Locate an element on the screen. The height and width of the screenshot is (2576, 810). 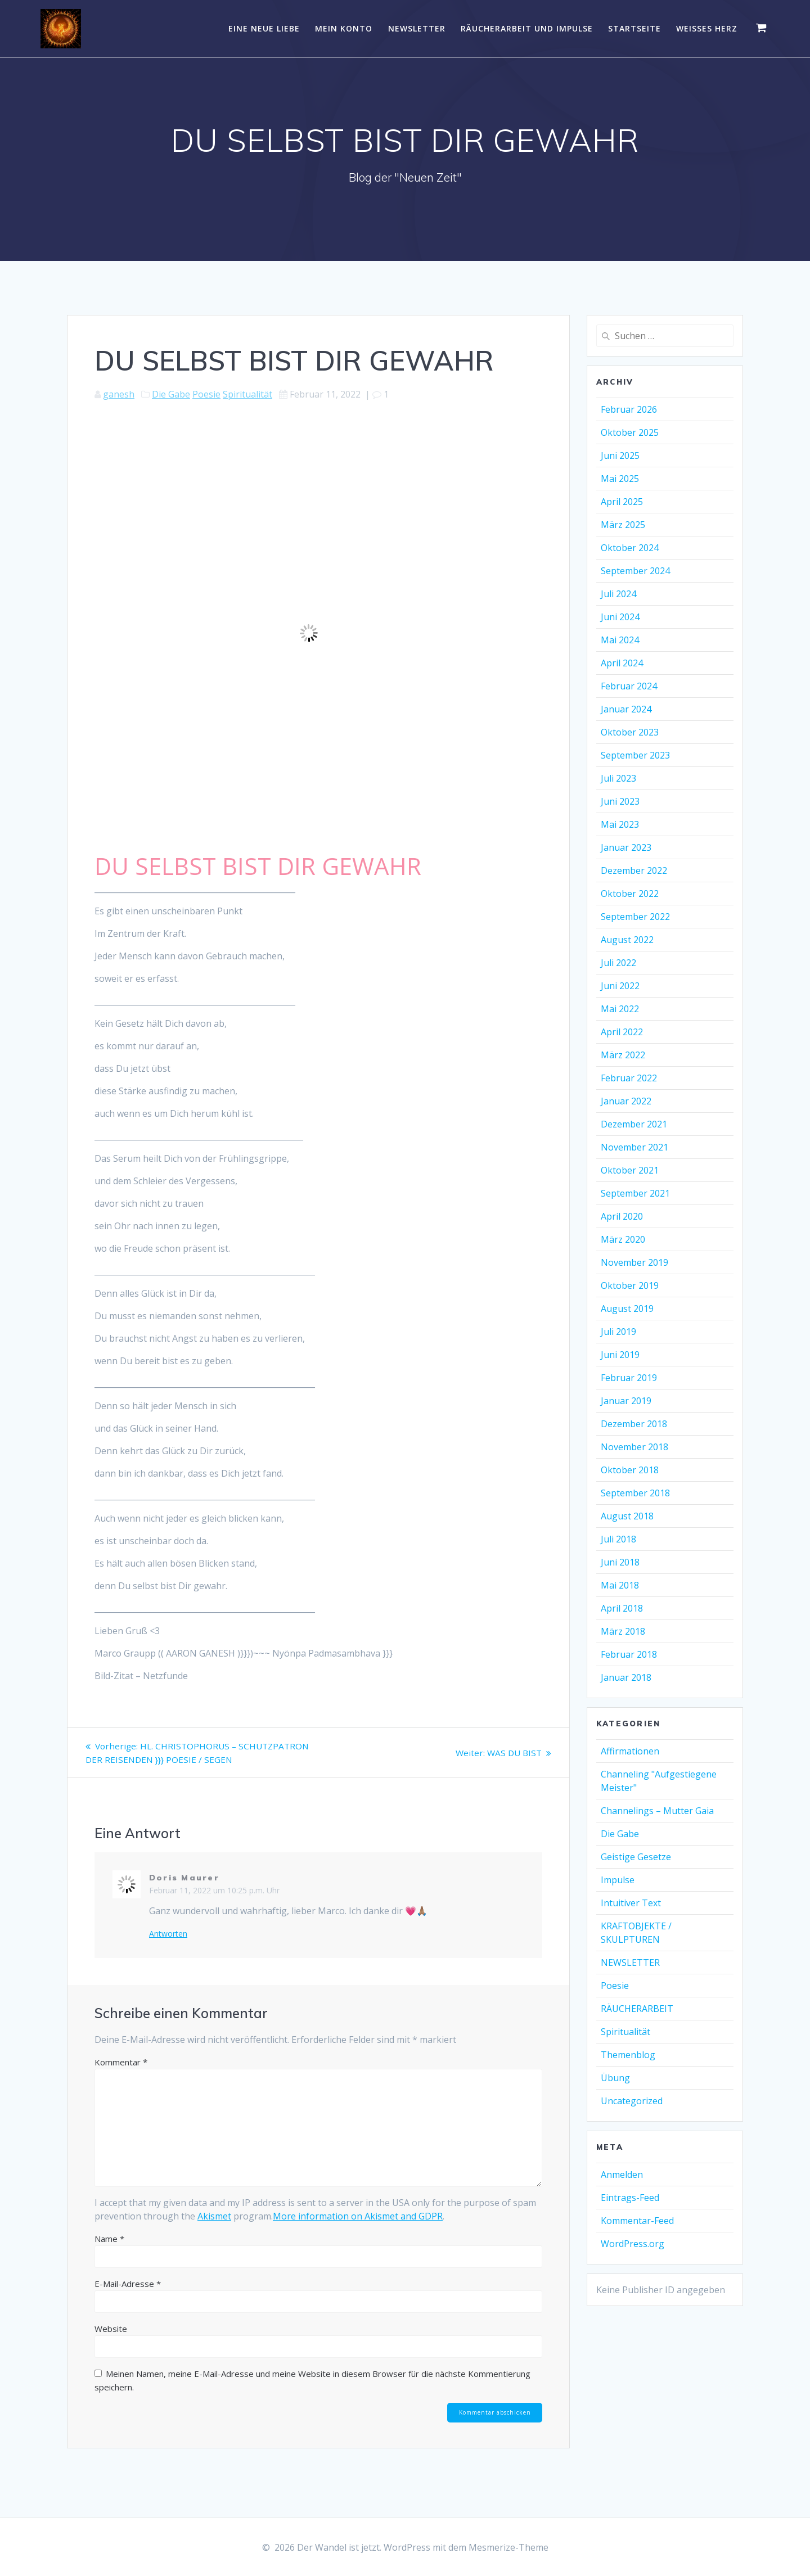
September 2023 is located at coordinates (635, 755).